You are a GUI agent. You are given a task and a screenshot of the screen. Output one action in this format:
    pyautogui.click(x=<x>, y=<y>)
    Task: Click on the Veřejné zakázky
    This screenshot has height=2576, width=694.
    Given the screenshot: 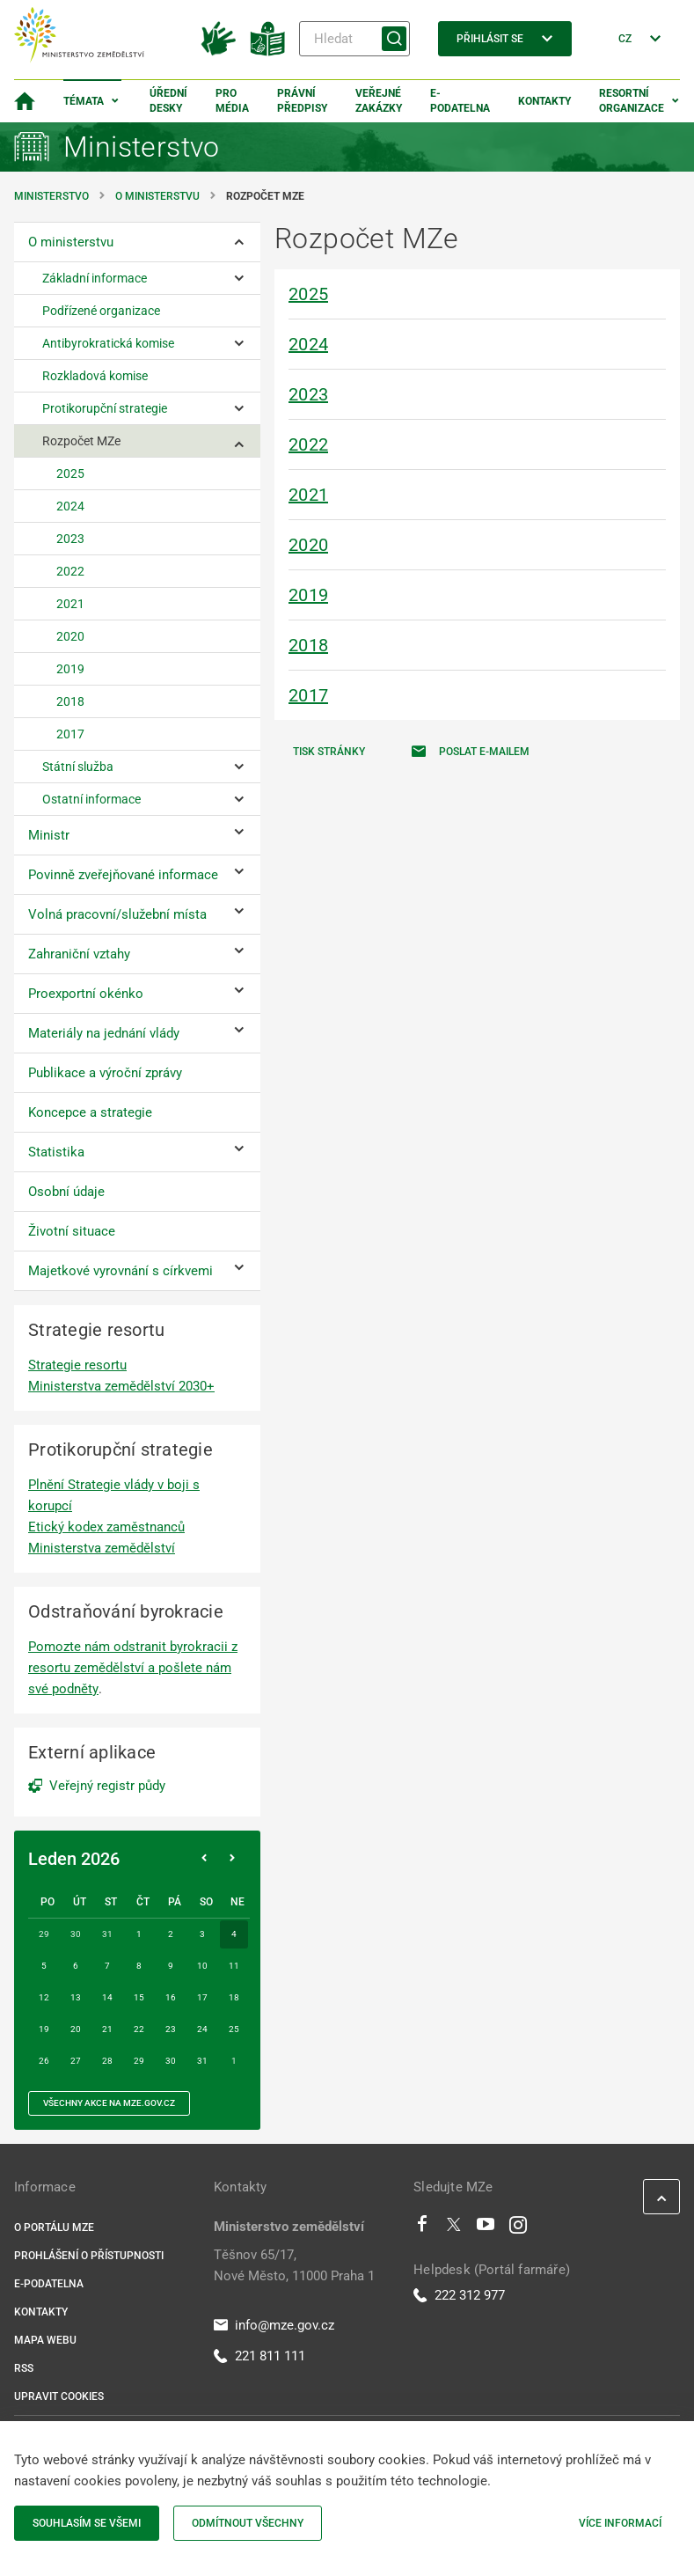 What is the action you would take?
    pyautogui.click(x=378, y=100)
    